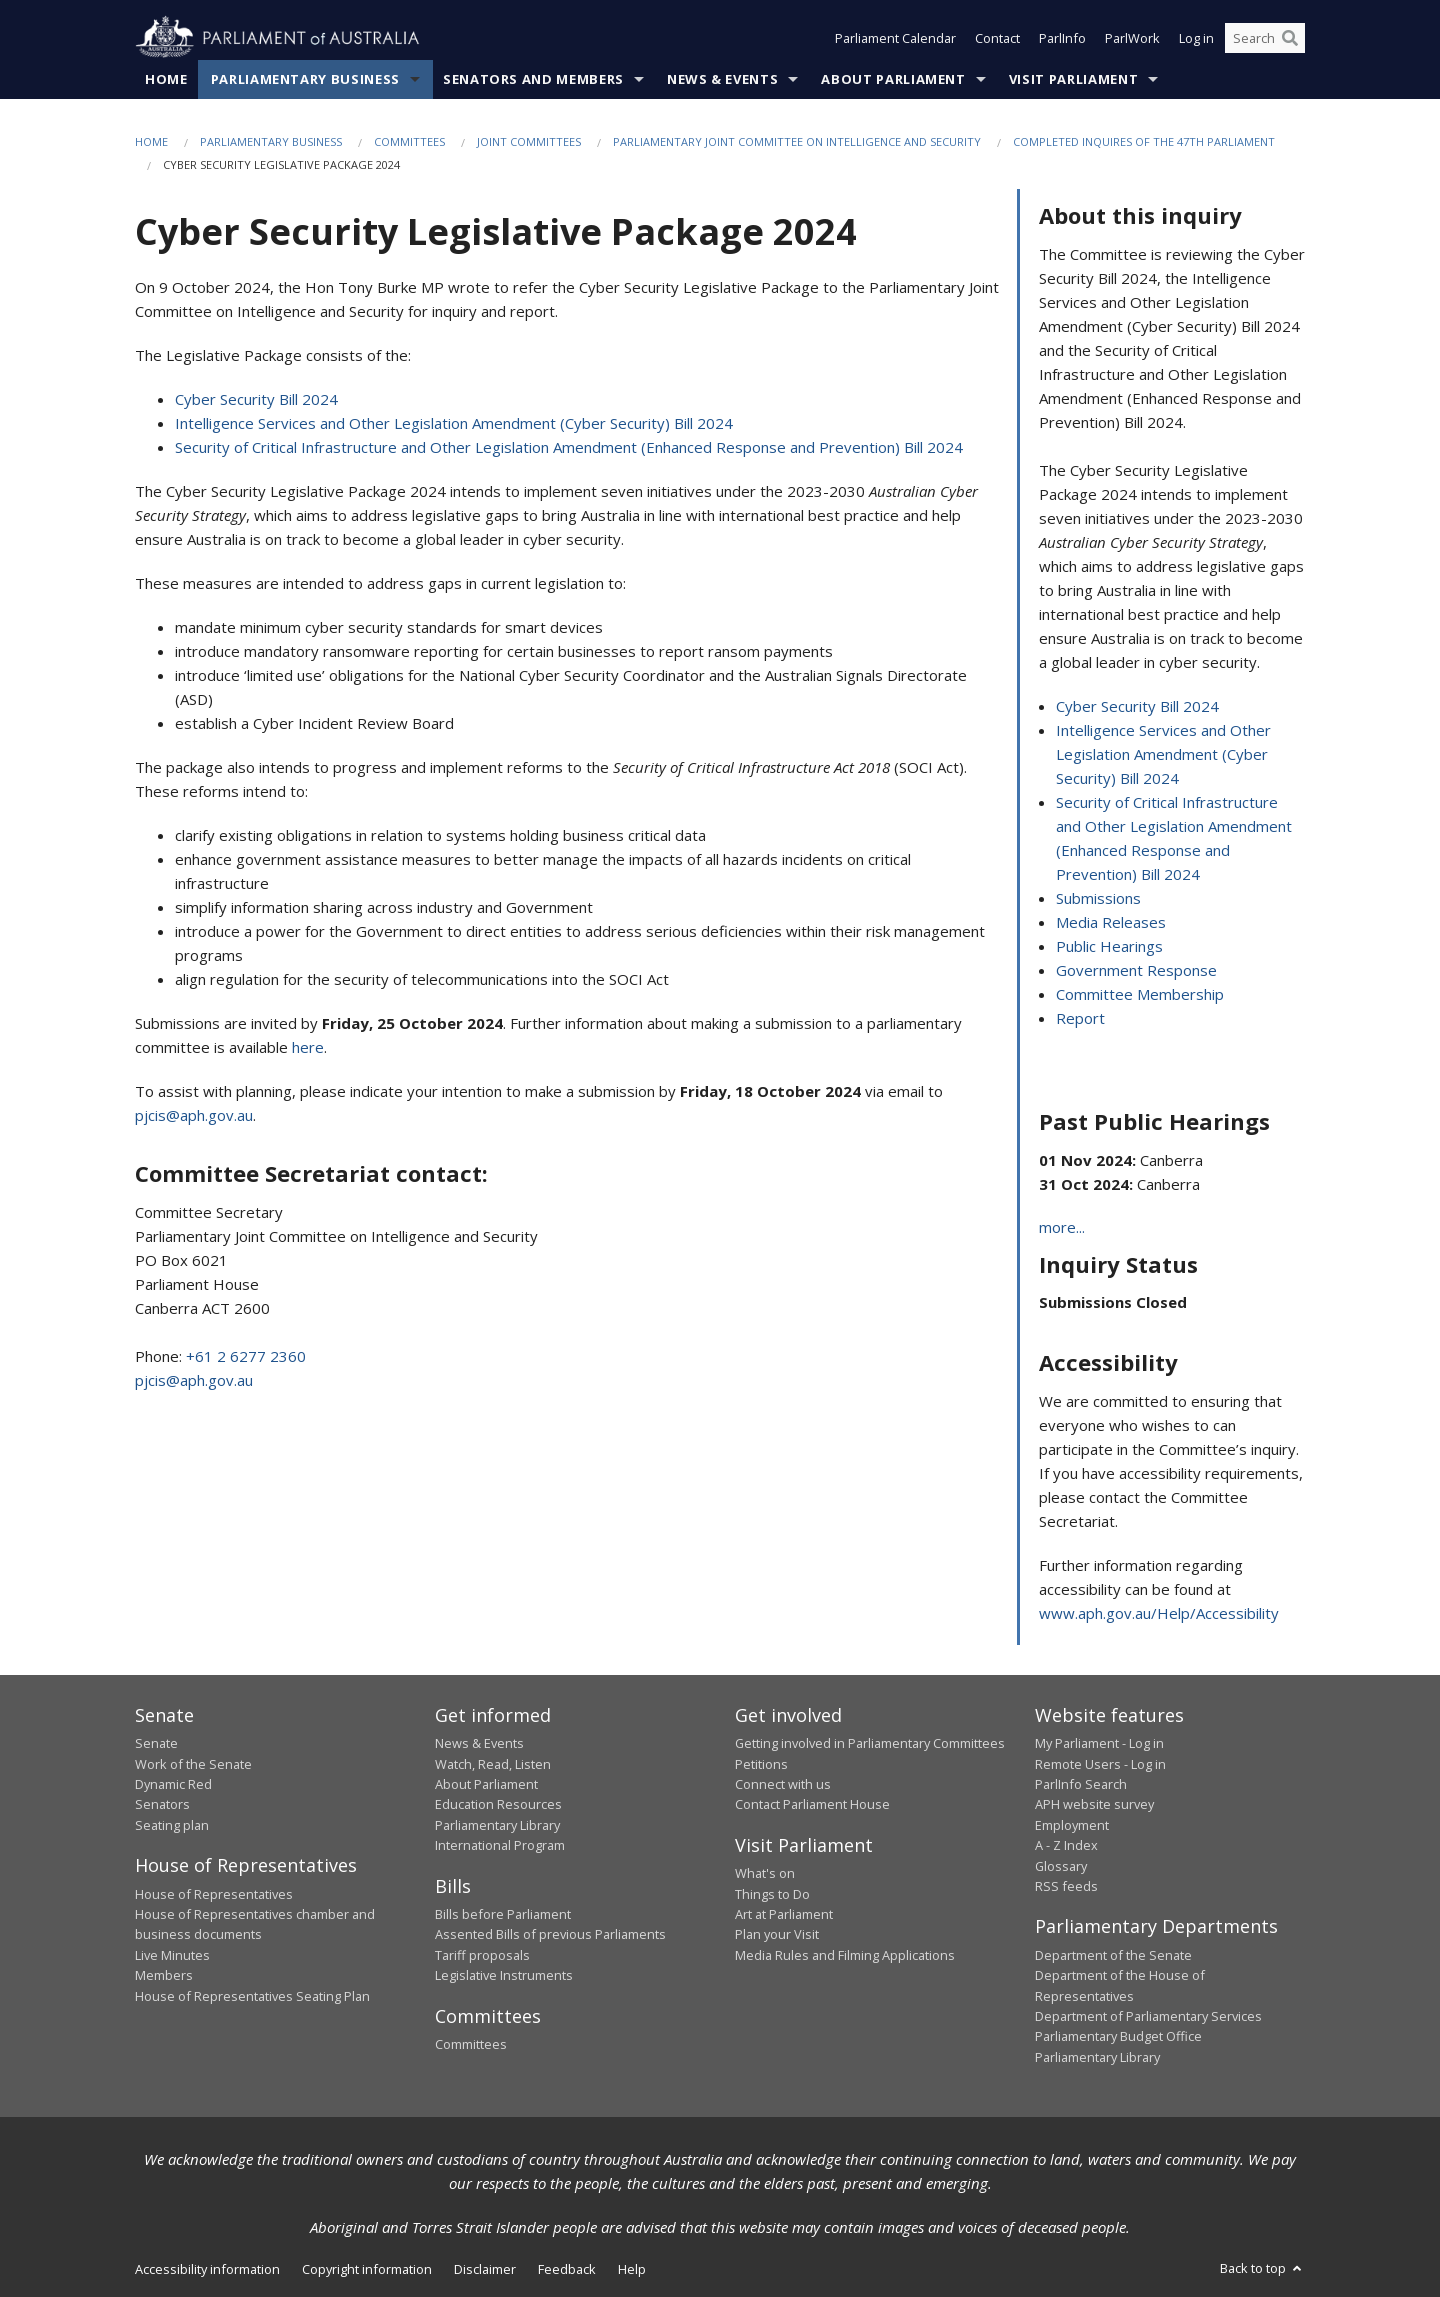 The image size is (1440, 2297). Describe the element at coordinates (500, 1845) in the screenshot. I see `International Program` at that location.